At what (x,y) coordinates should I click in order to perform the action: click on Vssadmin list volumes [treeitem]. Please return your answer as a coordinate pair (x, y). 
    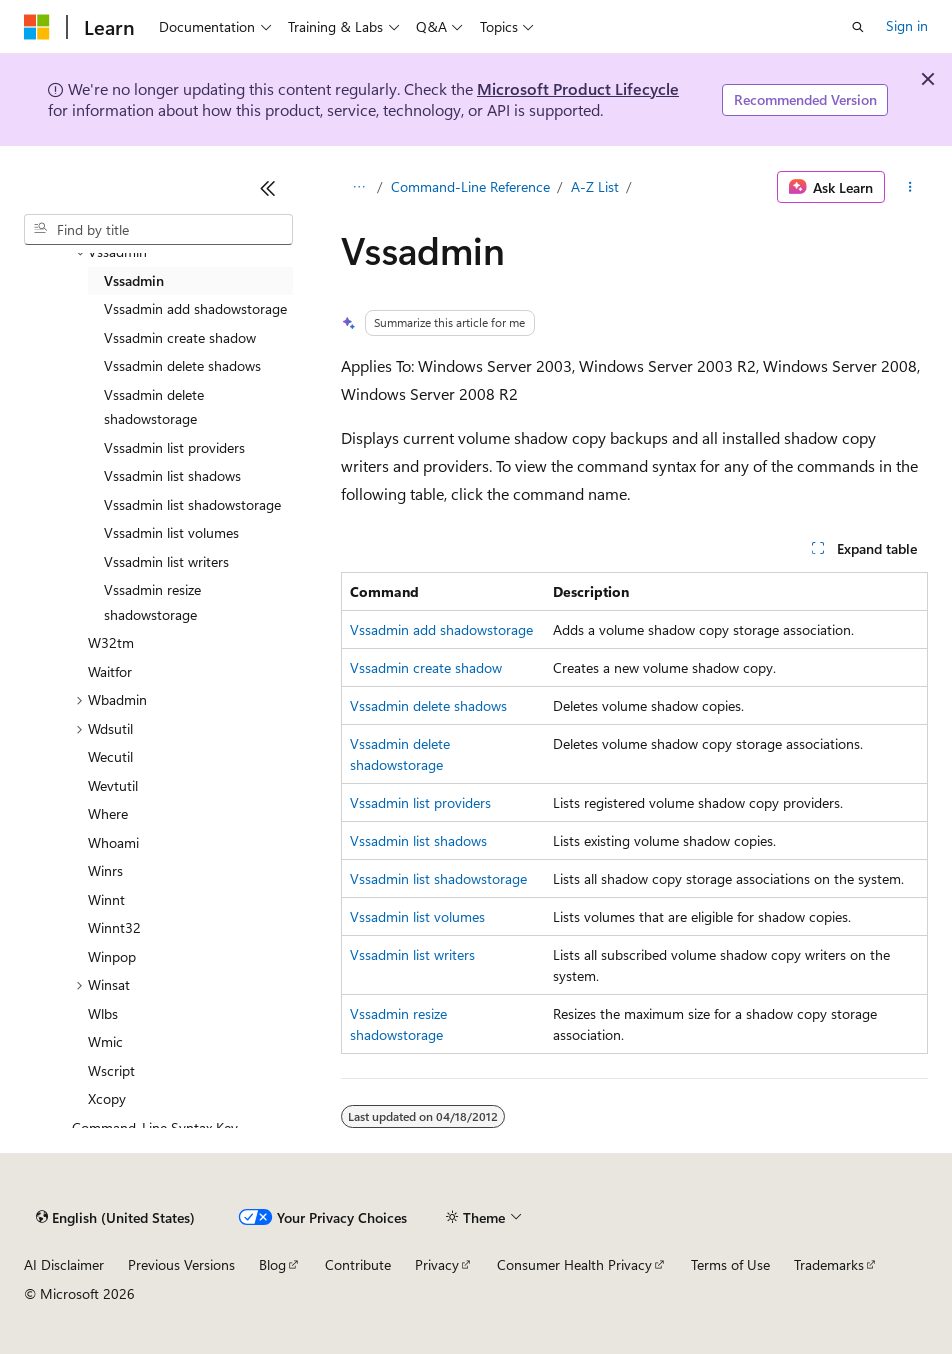
    Looking at the image, I should click on (171, 532).